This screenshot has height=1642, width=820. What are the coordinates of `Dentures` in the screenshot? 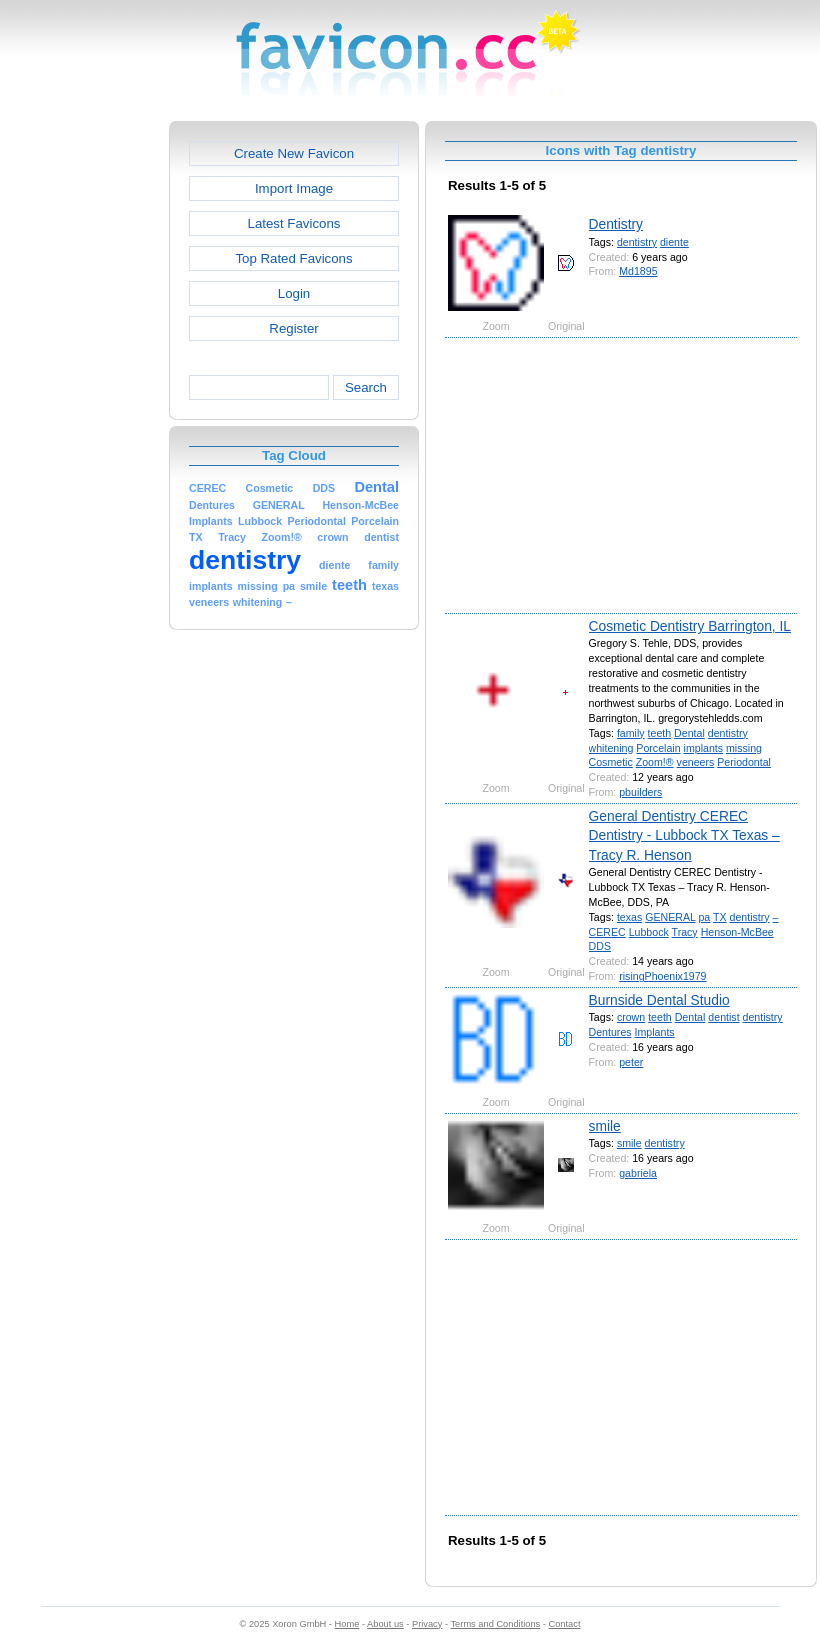 It's located at (610, 1032).